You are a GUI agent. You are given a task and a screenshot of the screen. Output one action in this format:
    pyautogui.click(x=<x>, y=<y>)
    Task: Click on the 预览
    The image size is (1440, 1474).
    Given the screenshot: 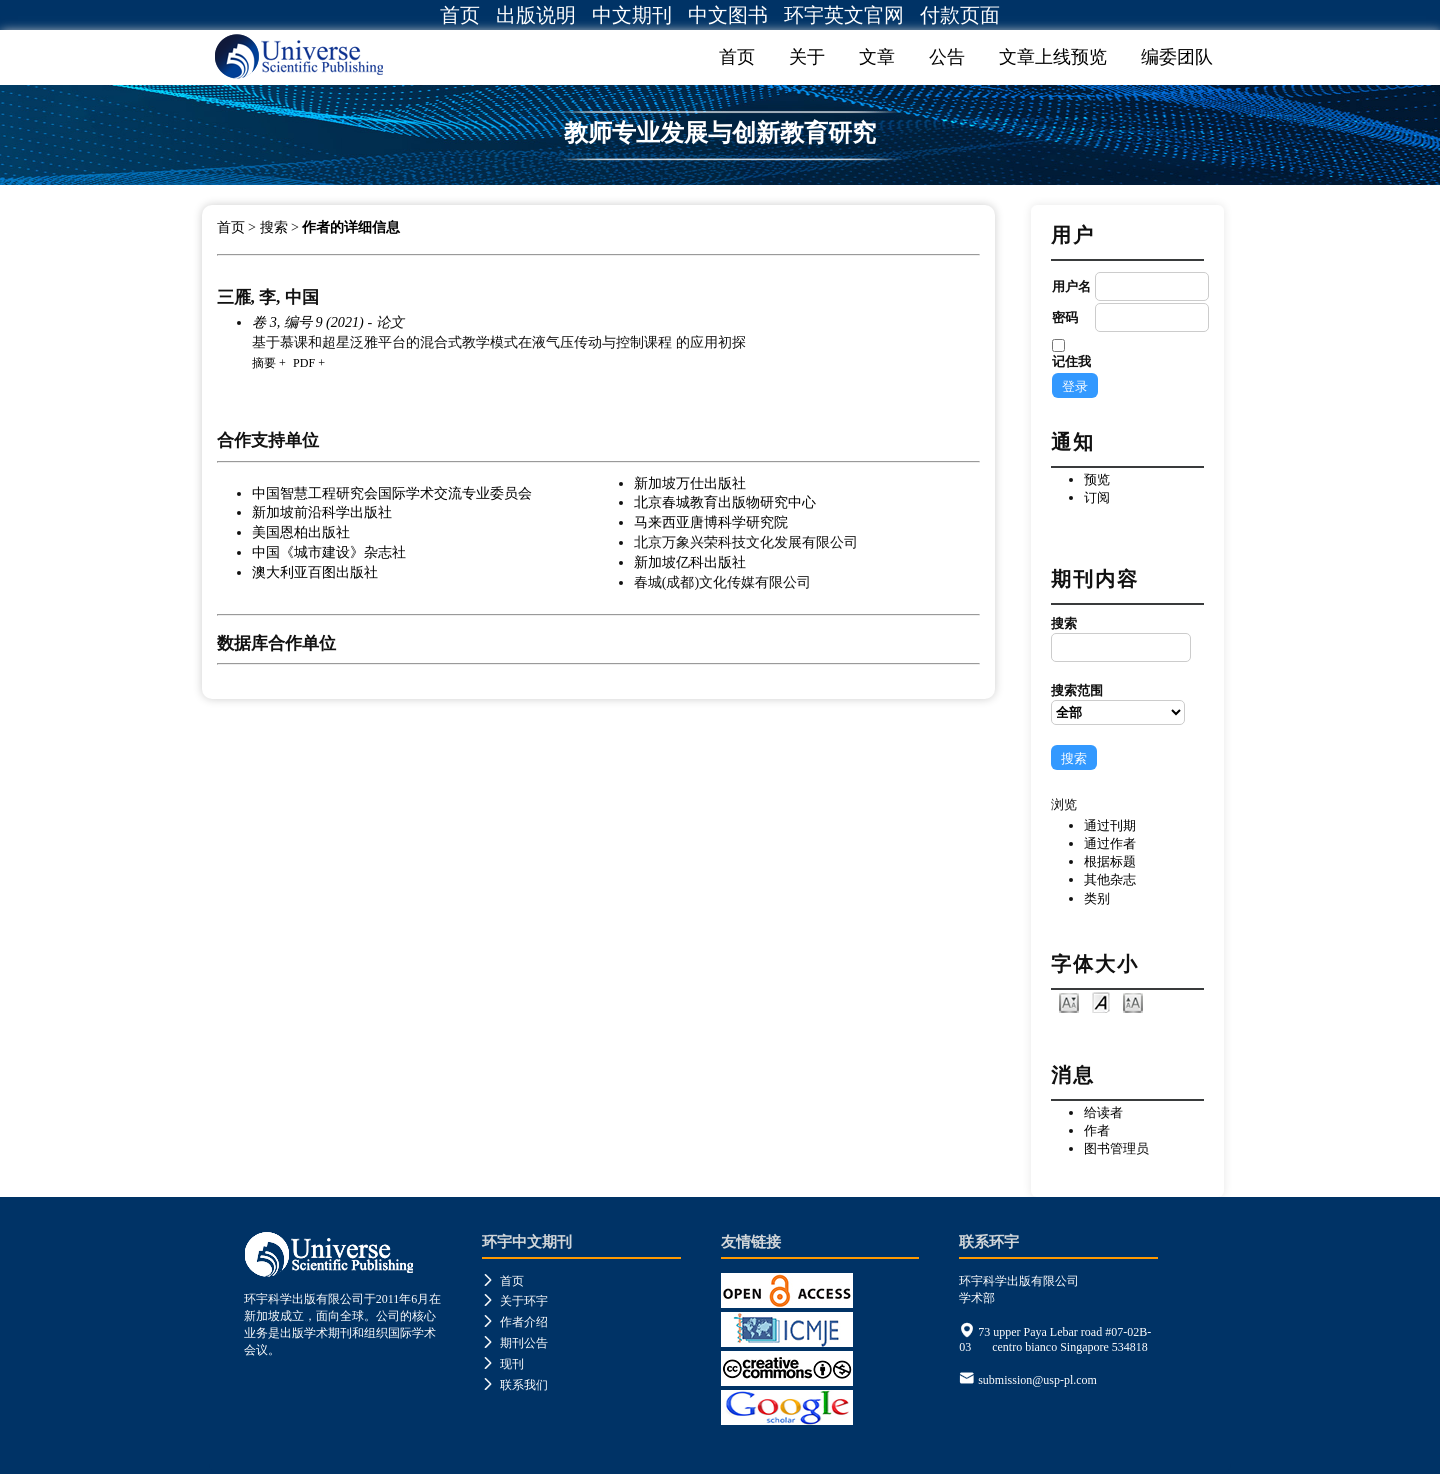 What is the action you would take?
    pyautogui.click(x=1097, y=479)
    